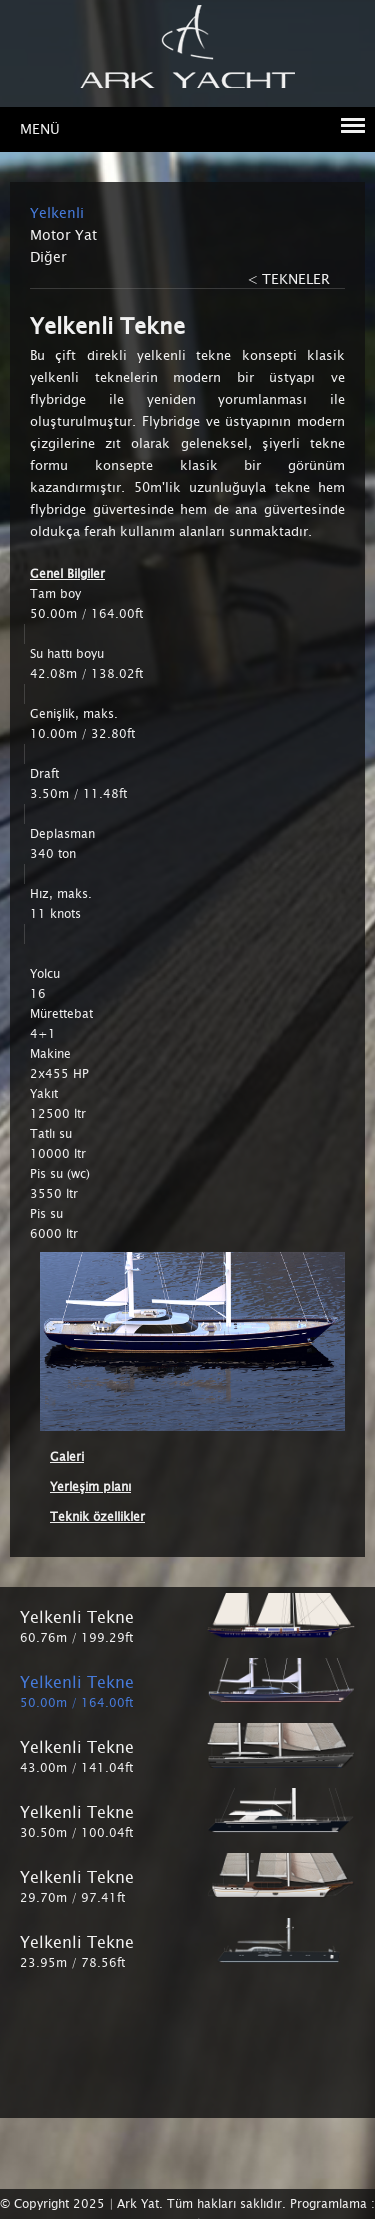  Describe the element at coordinates (57, 213) in the screenshot. I see `Yelkenli` at that location.